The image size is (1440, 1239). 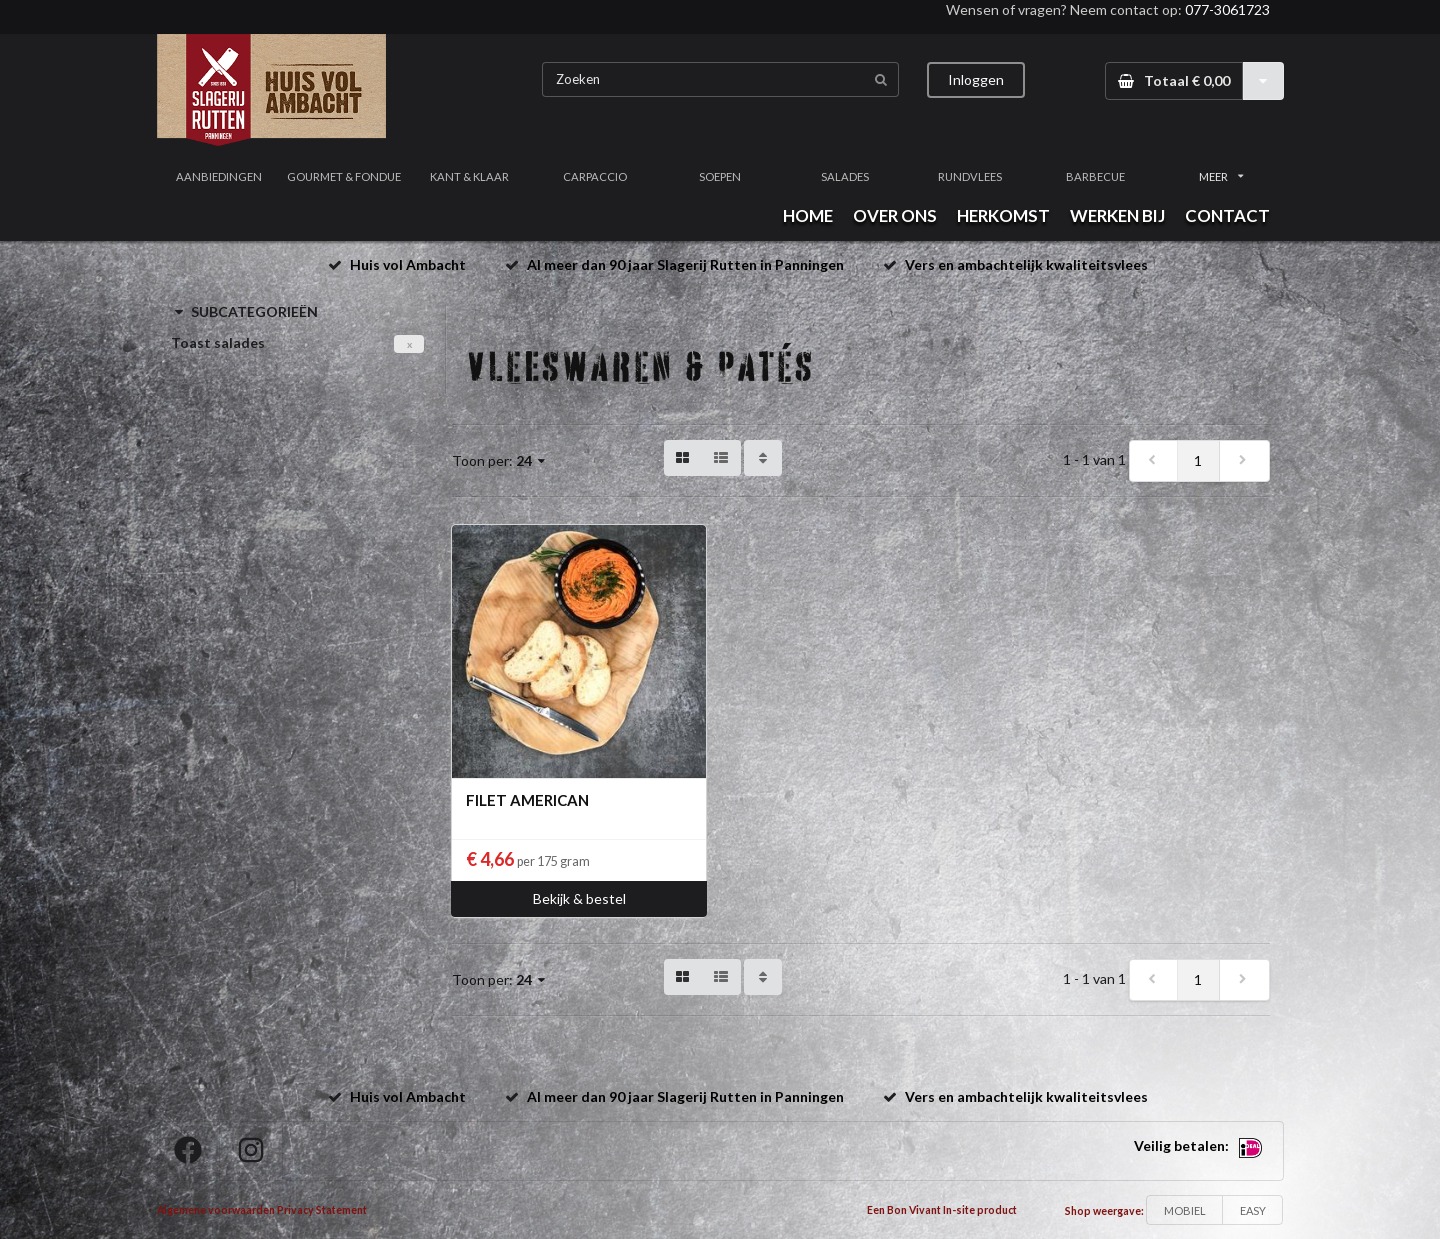 What do you see at coordinates (720, 176) in the screenshot?
I see `SOEPEN` at bounding box center [720, 176].